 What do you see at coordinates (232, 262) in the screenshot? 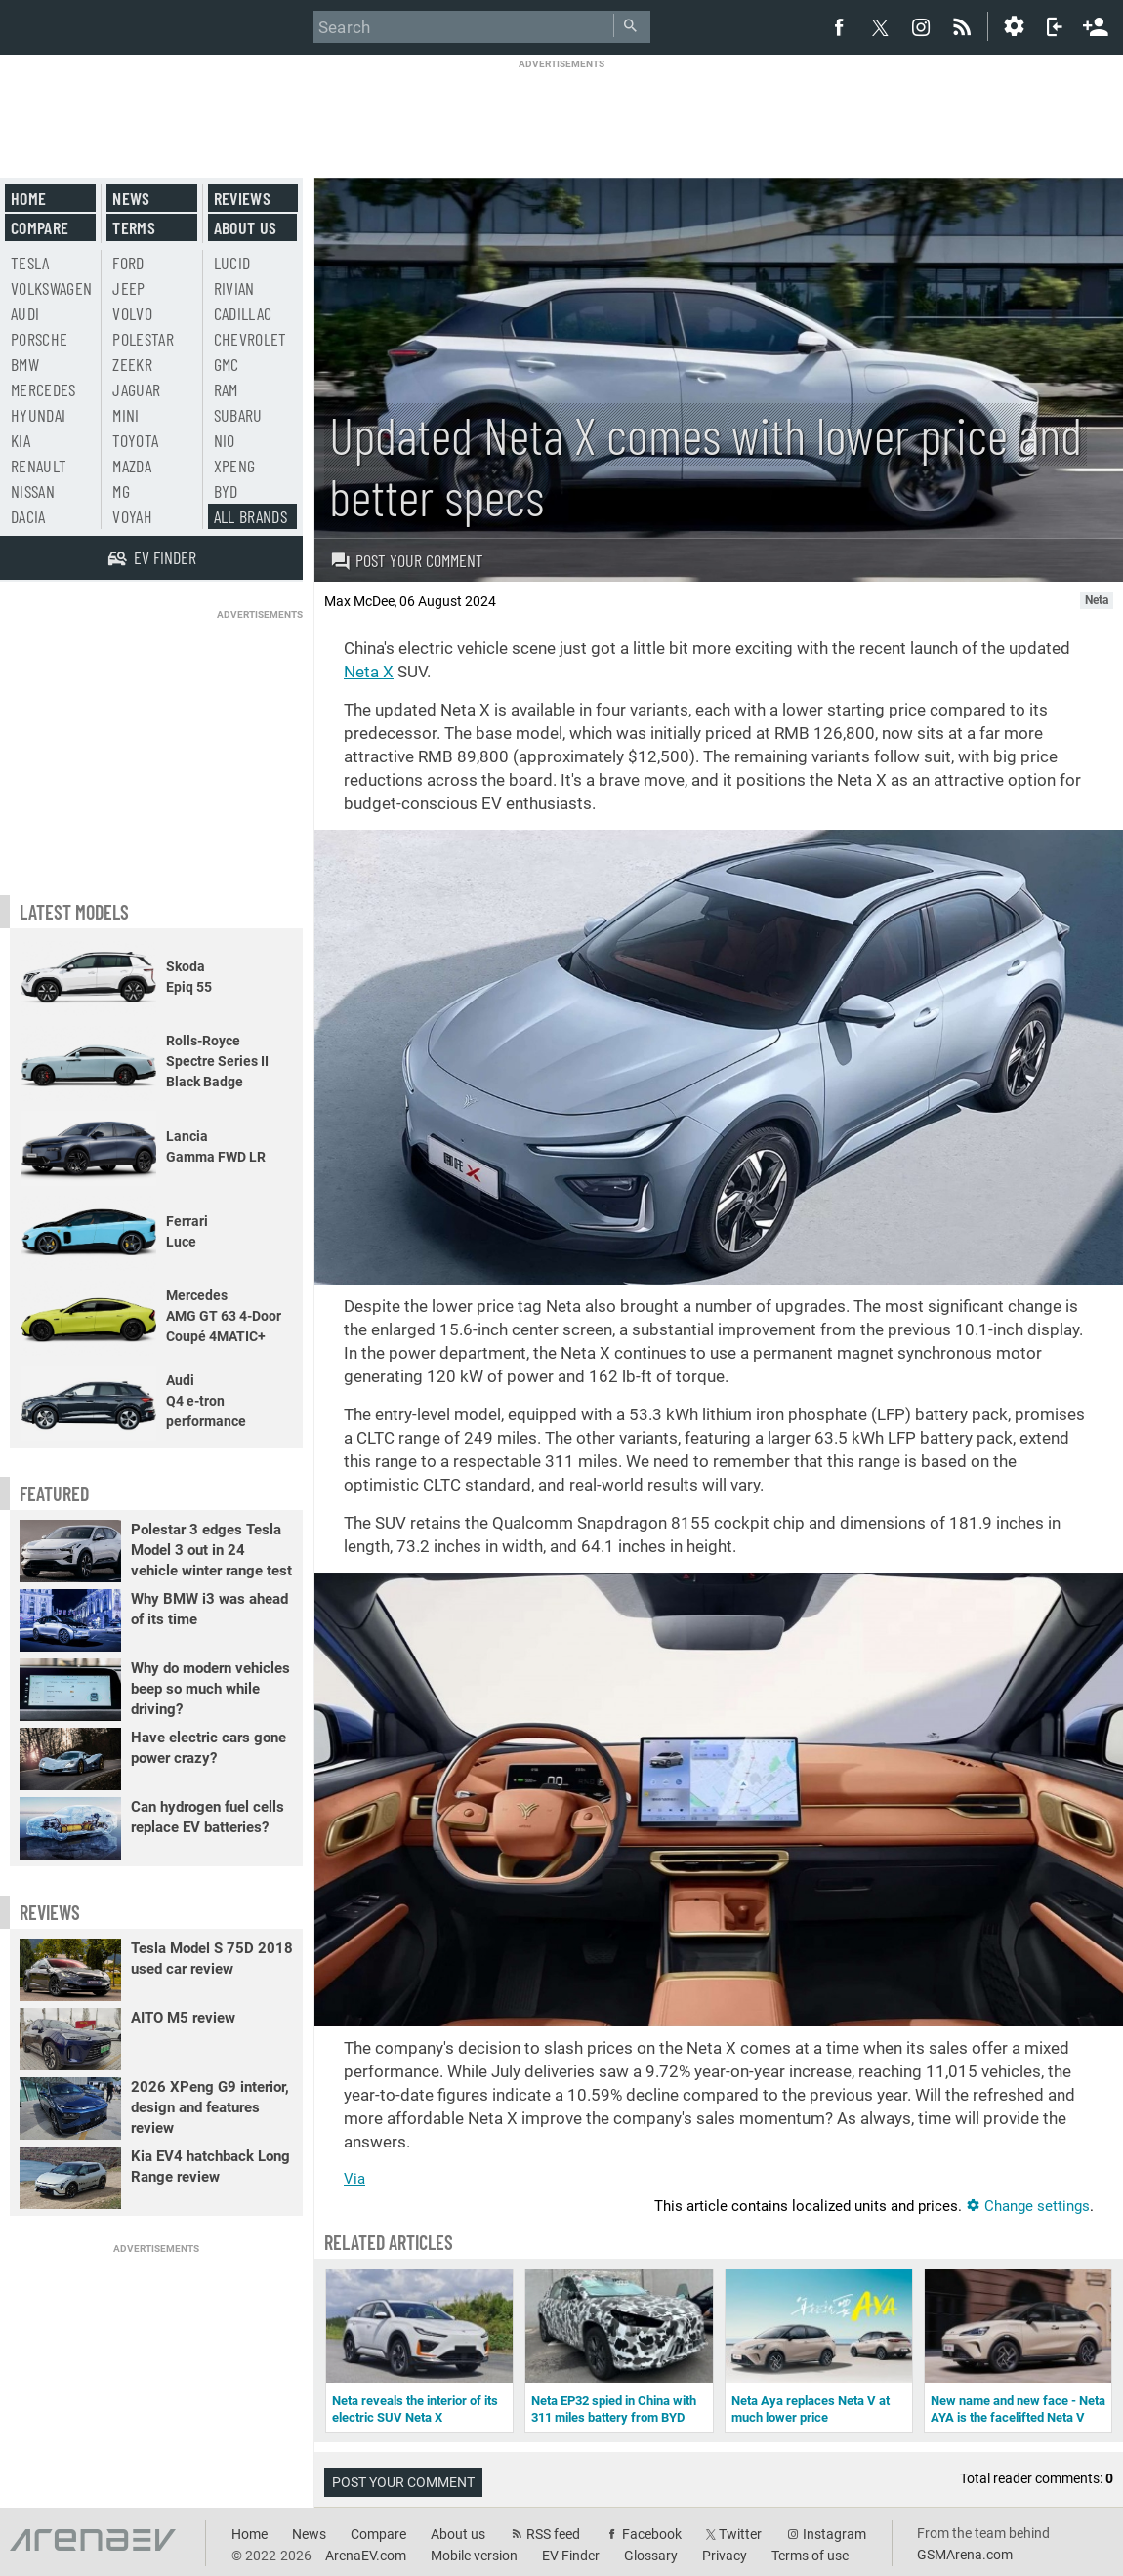
I see `Lucid` at bounding box center [232, 262].